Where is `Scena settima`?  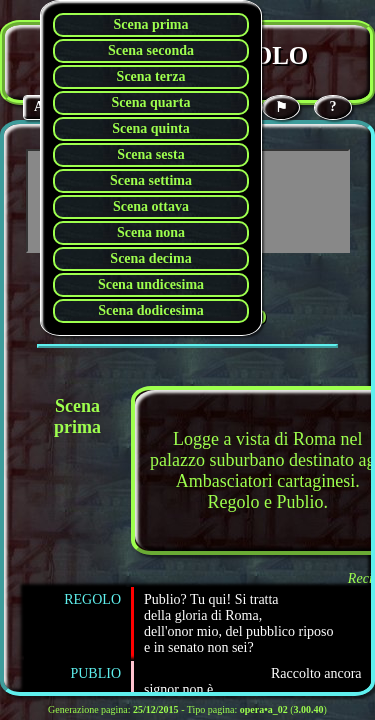 Scena settima is located at coordinates (151, 180).